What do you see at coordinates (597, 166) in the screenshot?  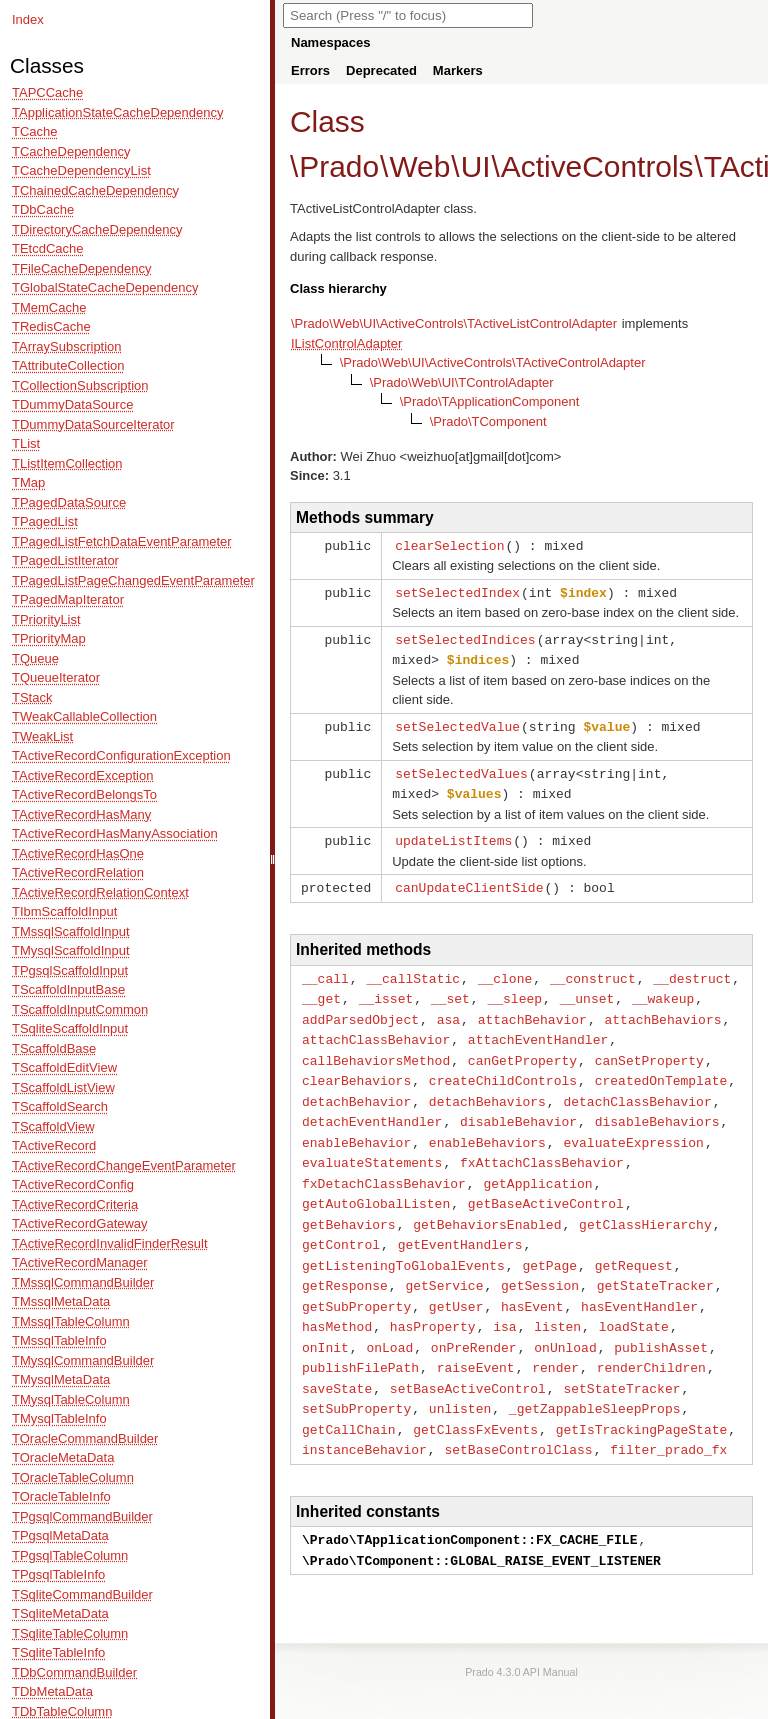 I see `ActiveControls` at bounding box center [597, 166].